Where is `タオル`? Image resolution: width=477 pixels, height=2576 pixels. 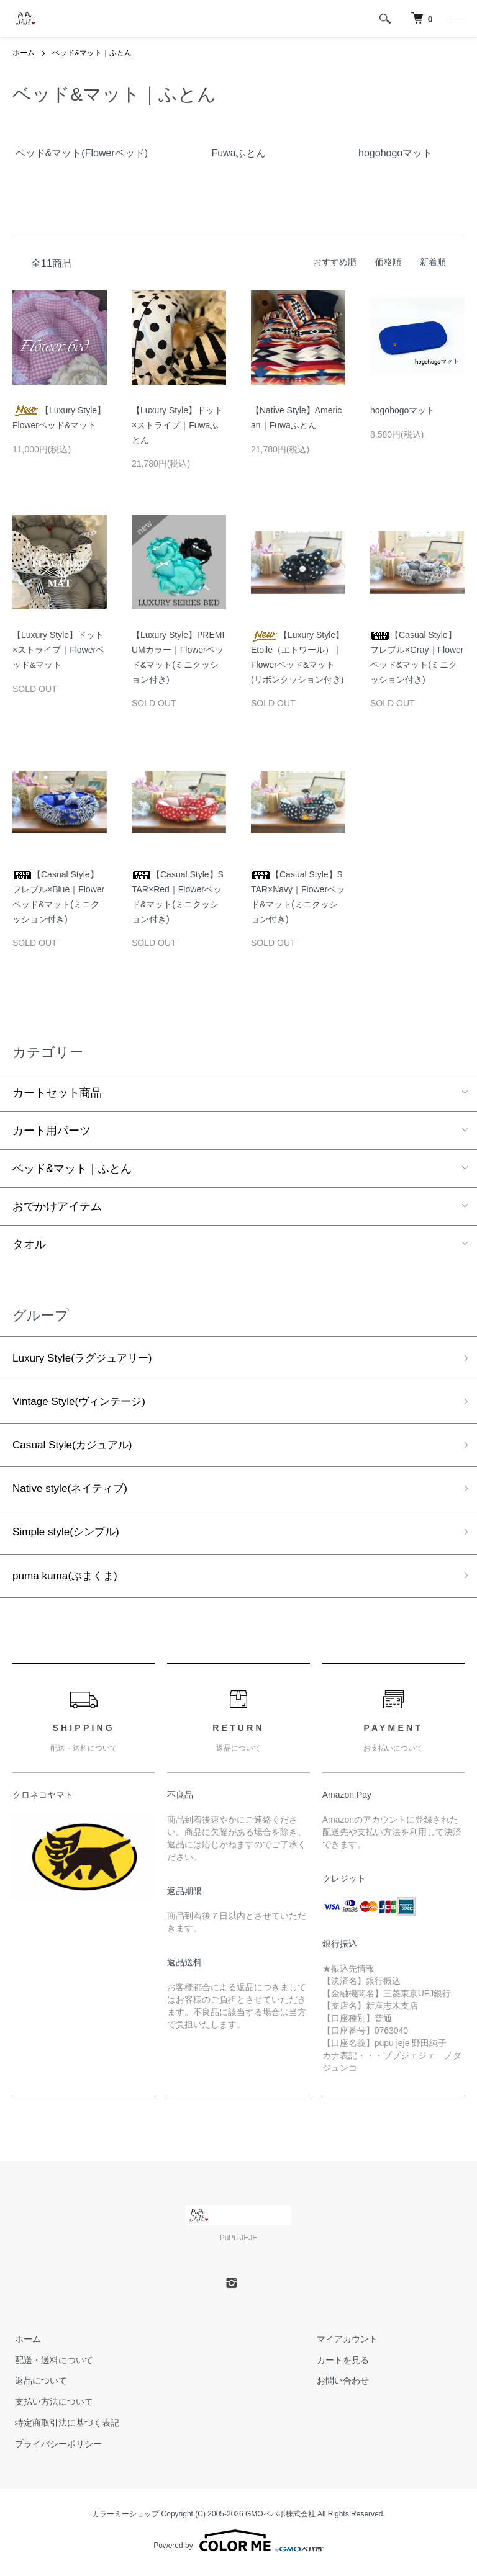 タオル is located at coordinates (29, 1243).